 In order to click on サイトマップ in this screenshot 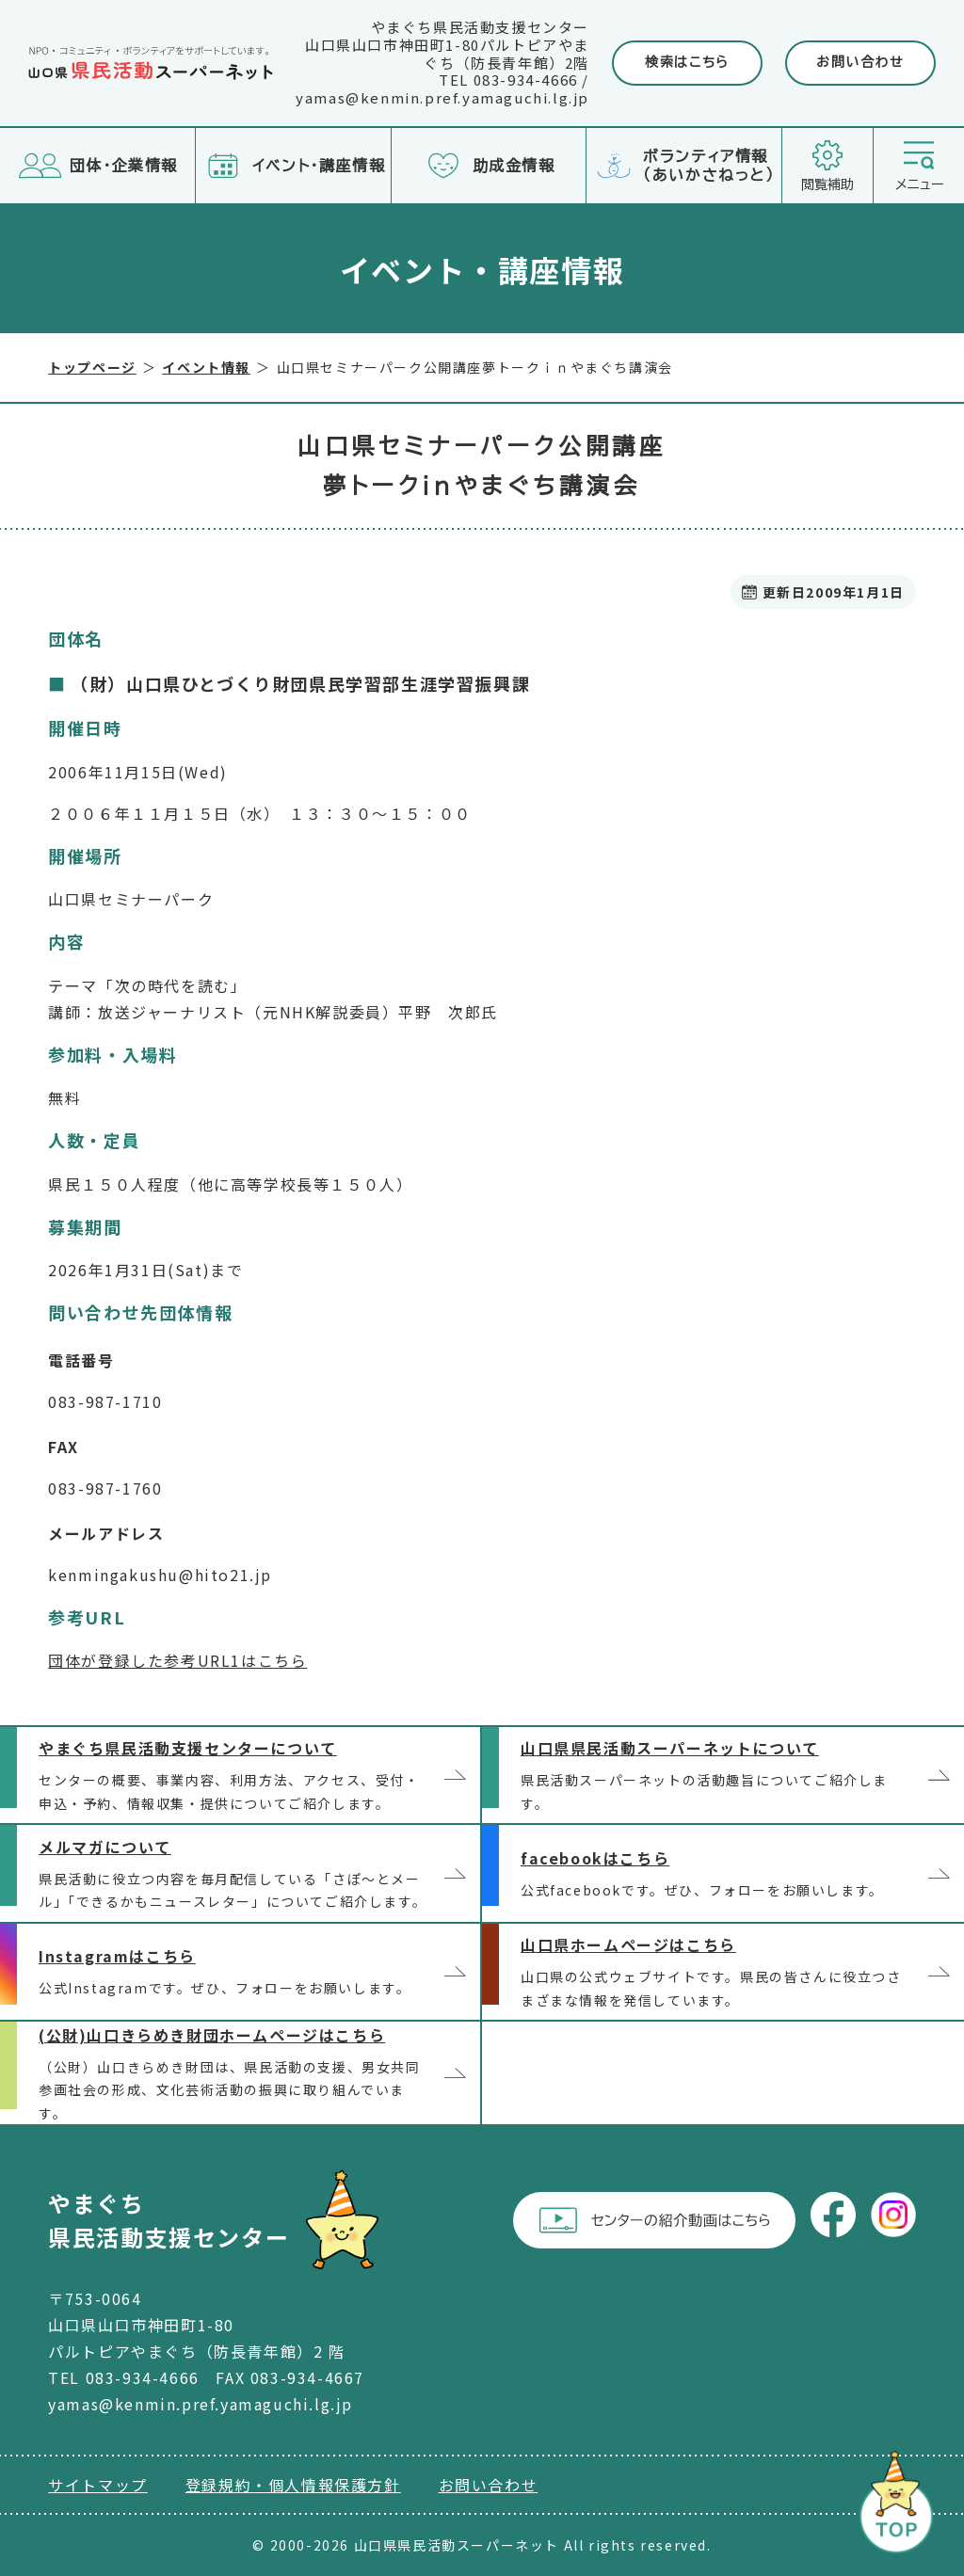, I will do `click(98, 2484)`.